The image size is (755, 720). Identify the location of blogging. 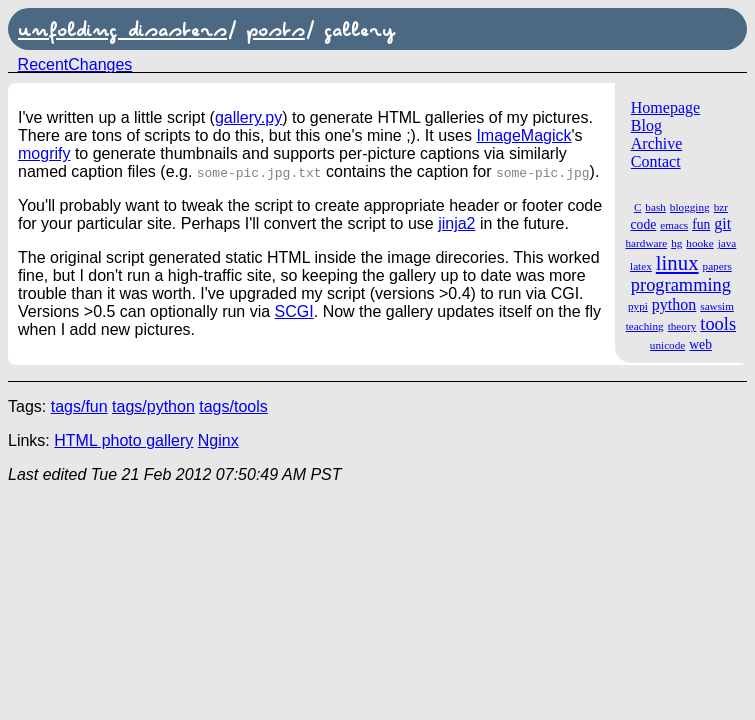
(690, 207).